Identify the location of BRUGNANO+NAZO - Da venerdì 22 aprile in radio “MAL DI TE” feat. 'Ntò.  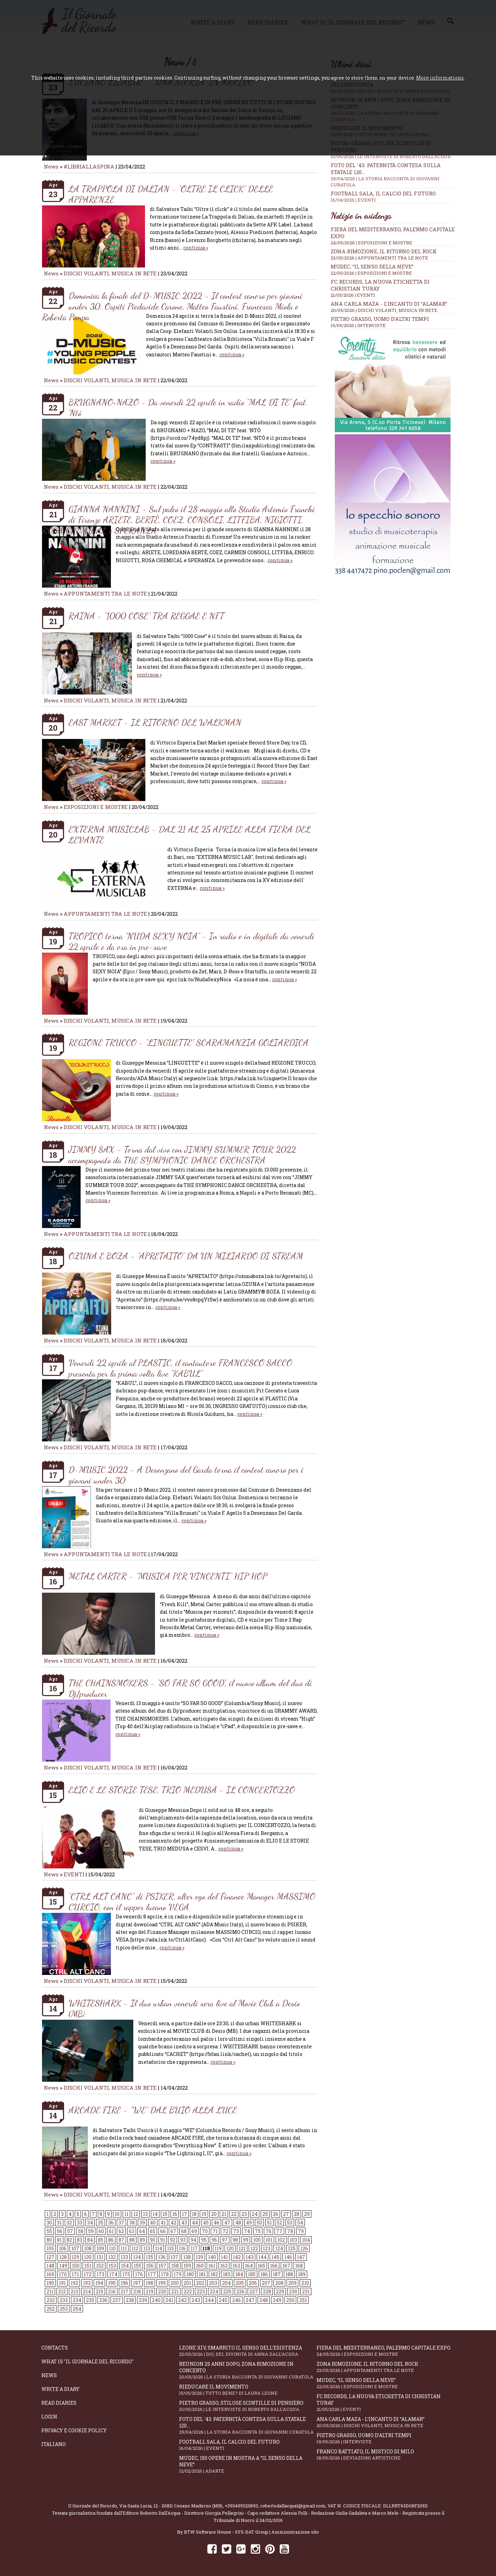
(188, 407).